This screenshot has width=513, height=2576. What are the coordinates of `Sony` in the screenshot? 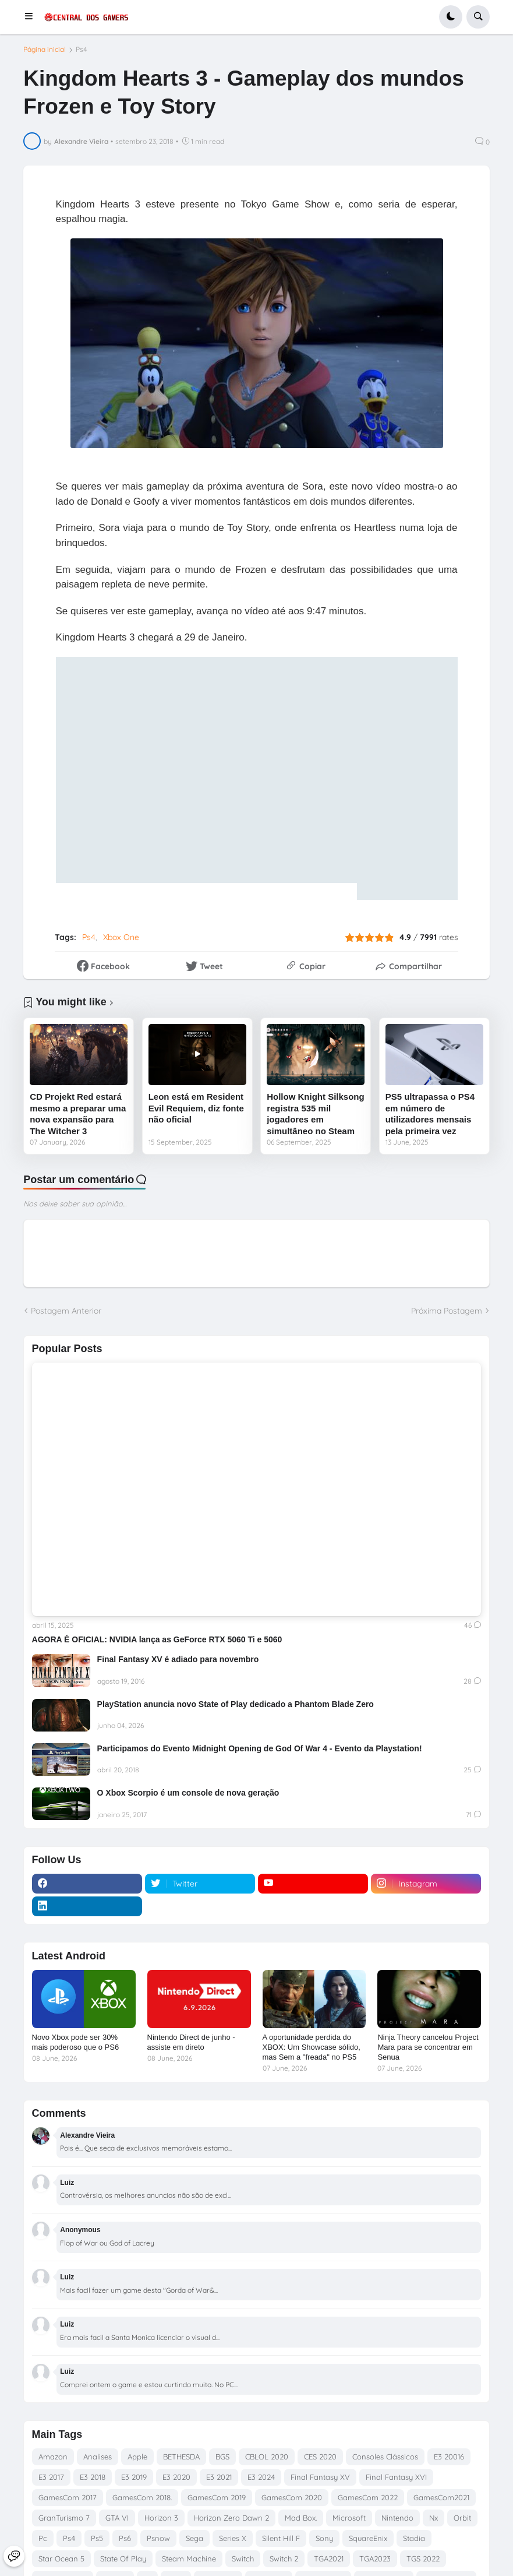 It's located at (324, 2538).